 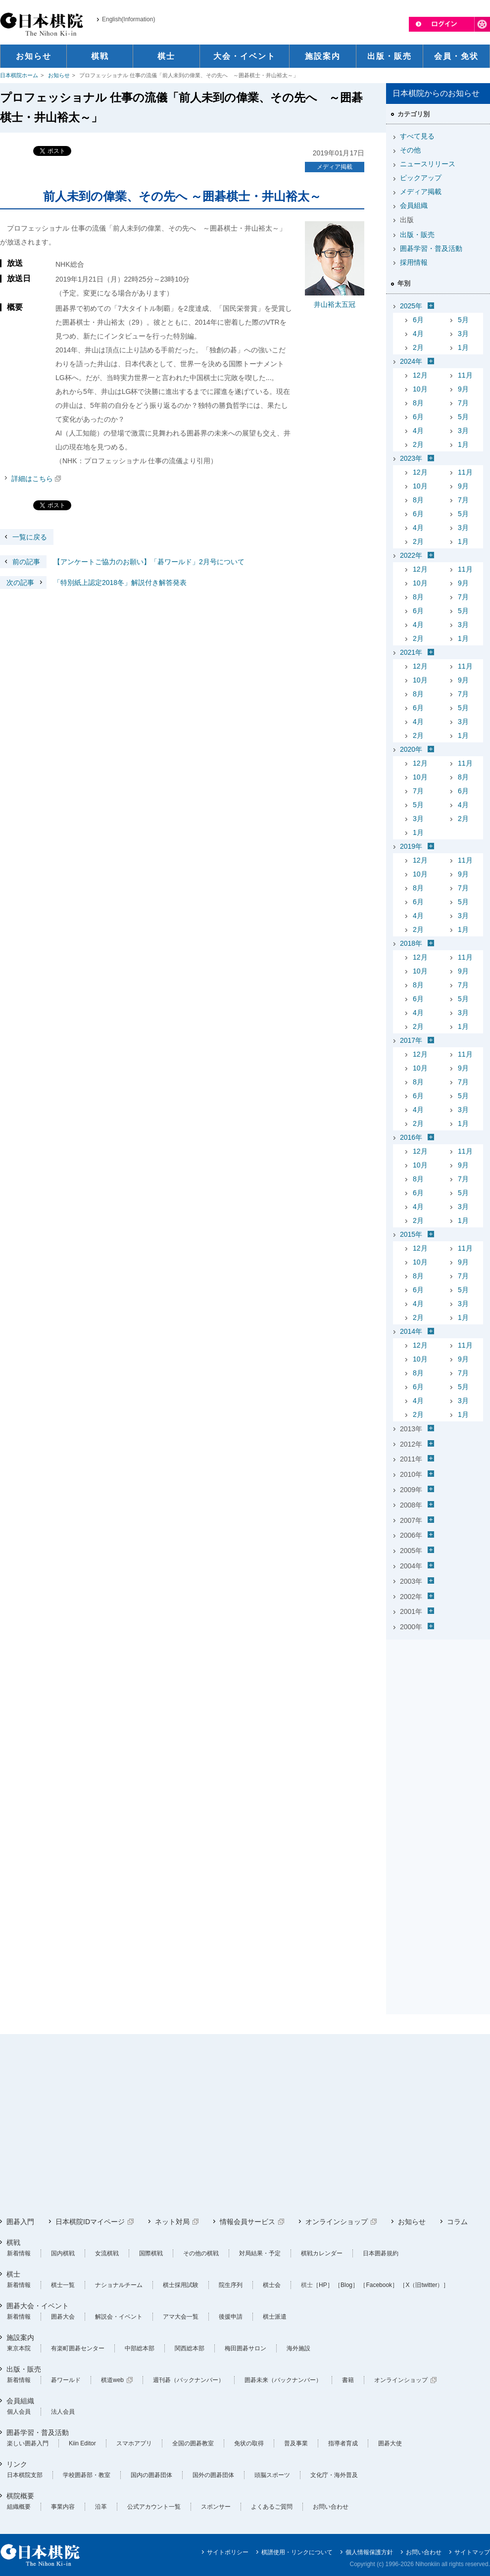 What do you see at coordinates (418, 334) in the screenshot?
I see `4月` at bounding box center [418, 334].